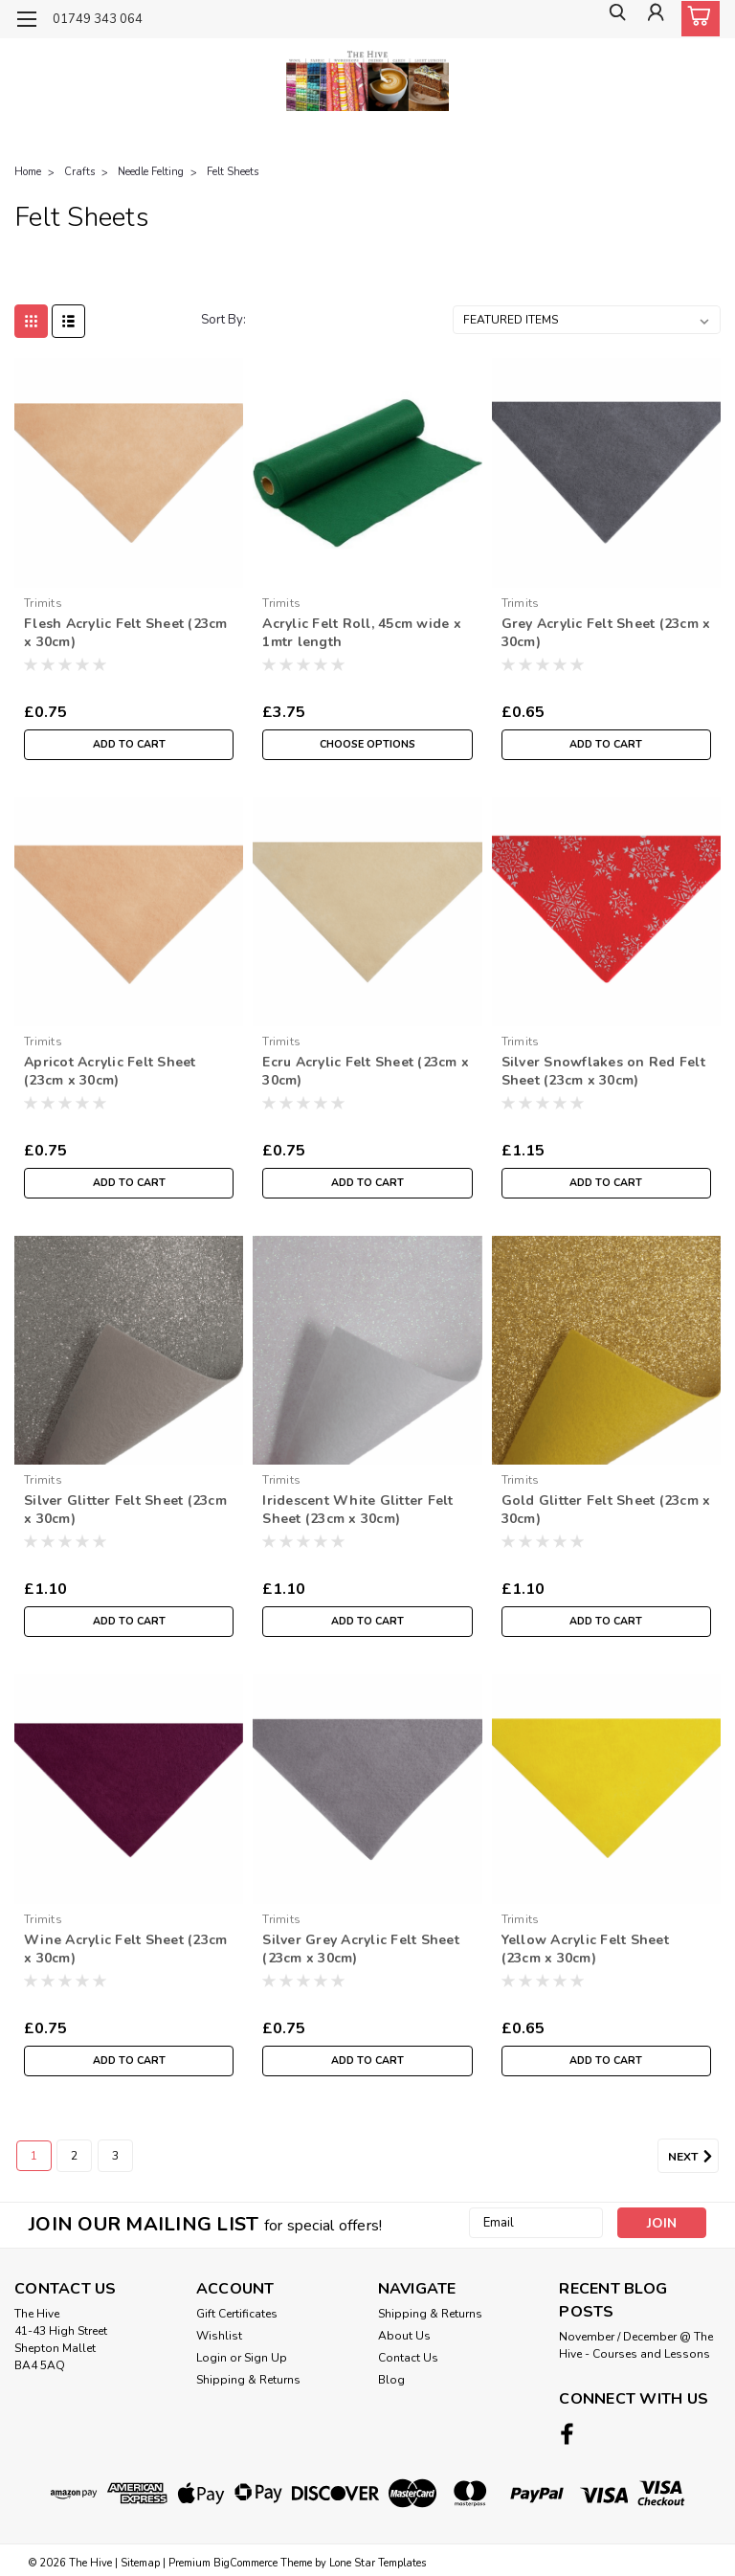 The image size is (735, 2576). Describe the element at coordinates (391, 2379) in the screenshot. I see `Blog` at that location.